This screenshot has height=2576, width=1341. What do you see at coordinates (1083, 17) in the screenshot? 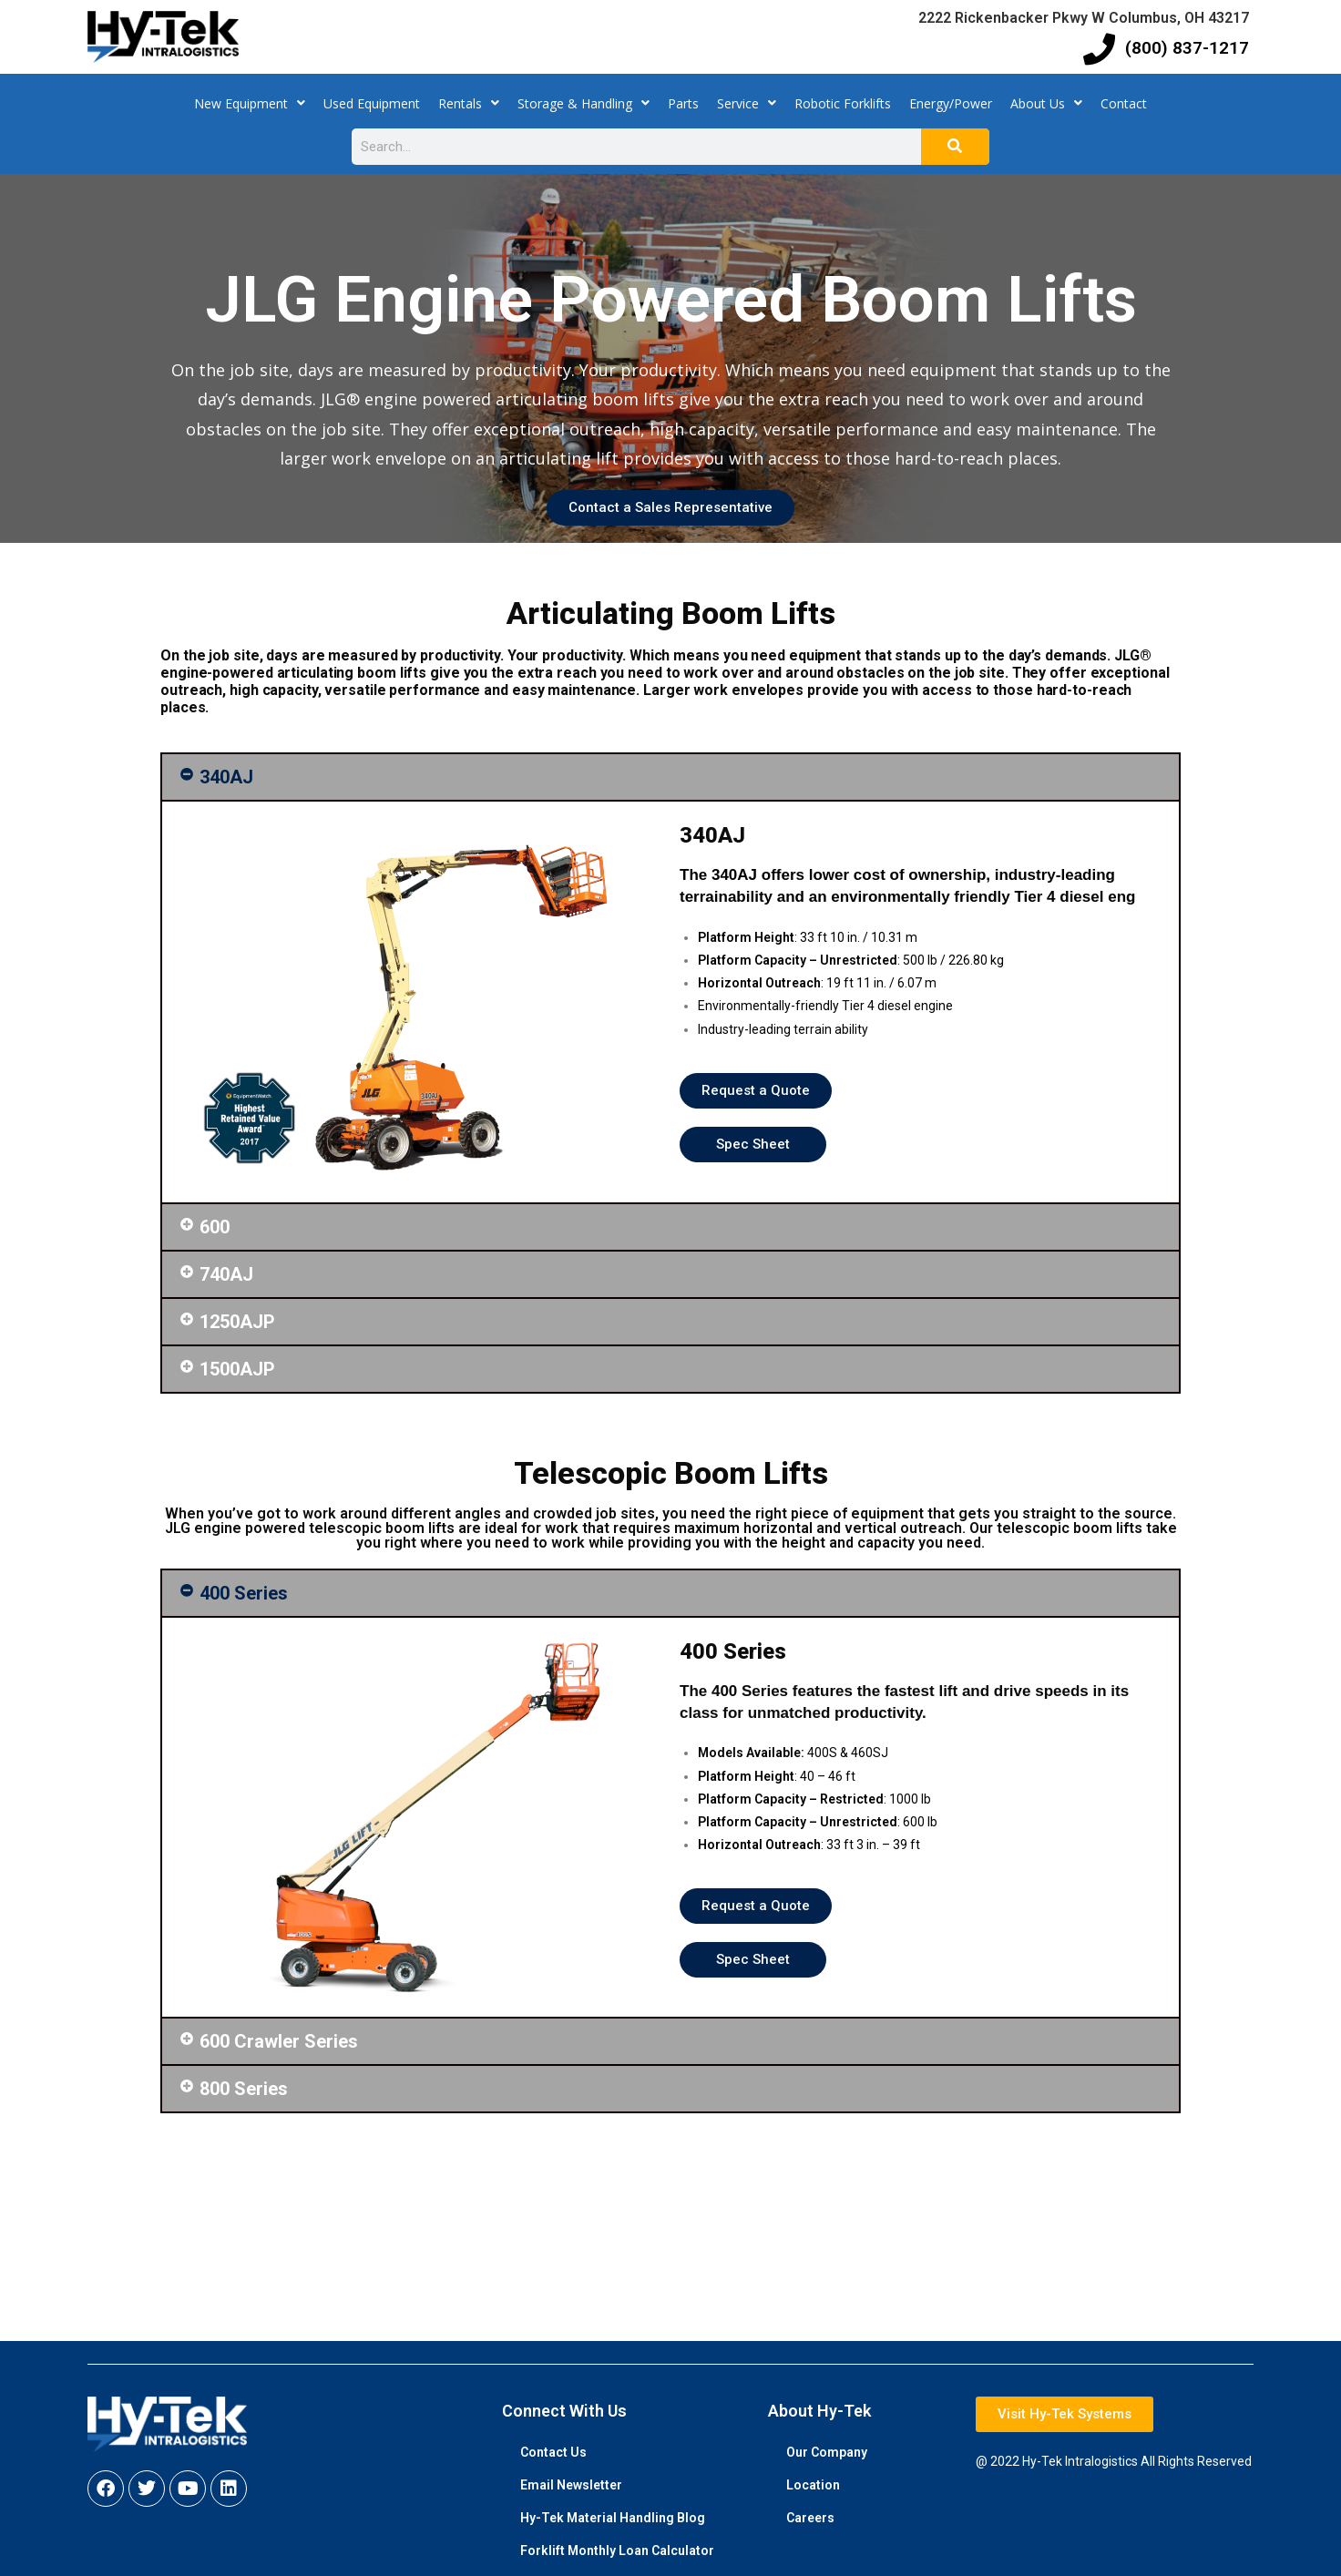
I see `2222 Rickenbacker Pkwy W Columbus, OH 43217` at bounding box center [1083, 17].